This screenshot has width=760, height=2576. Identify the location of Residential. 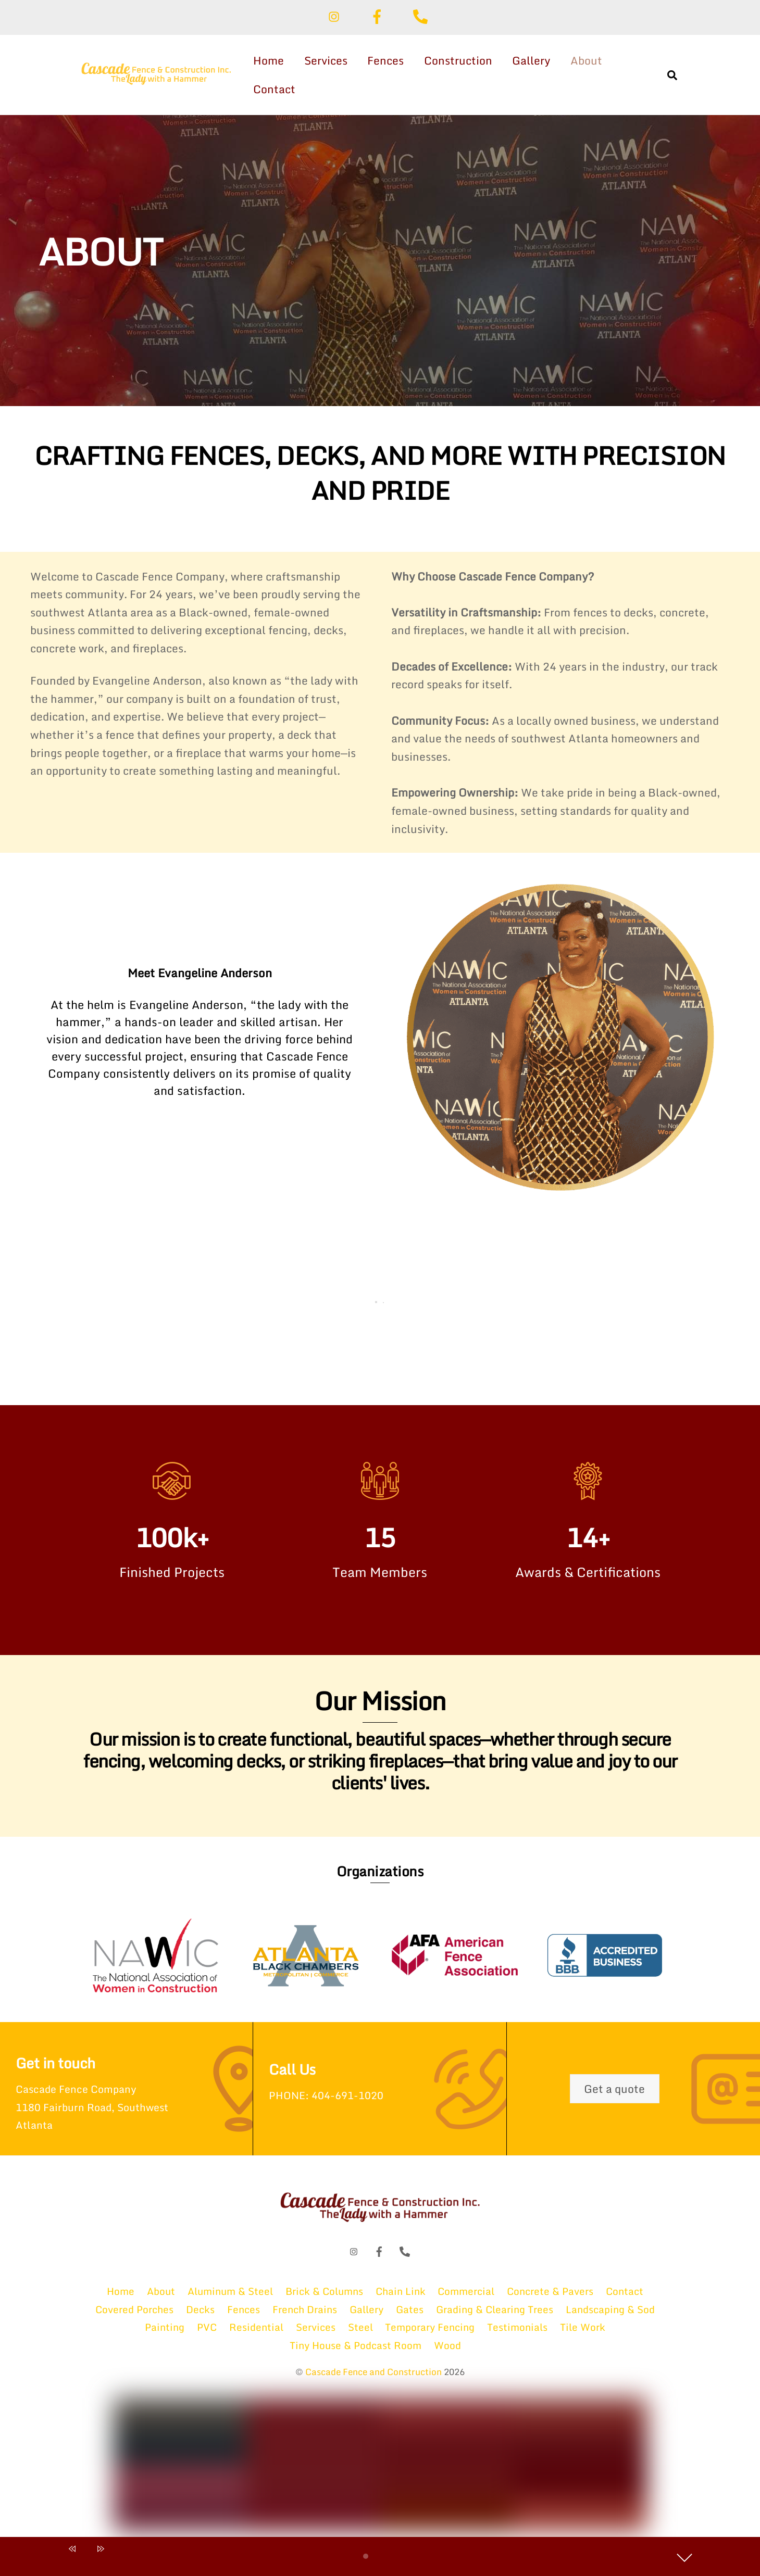
(256, 2335).